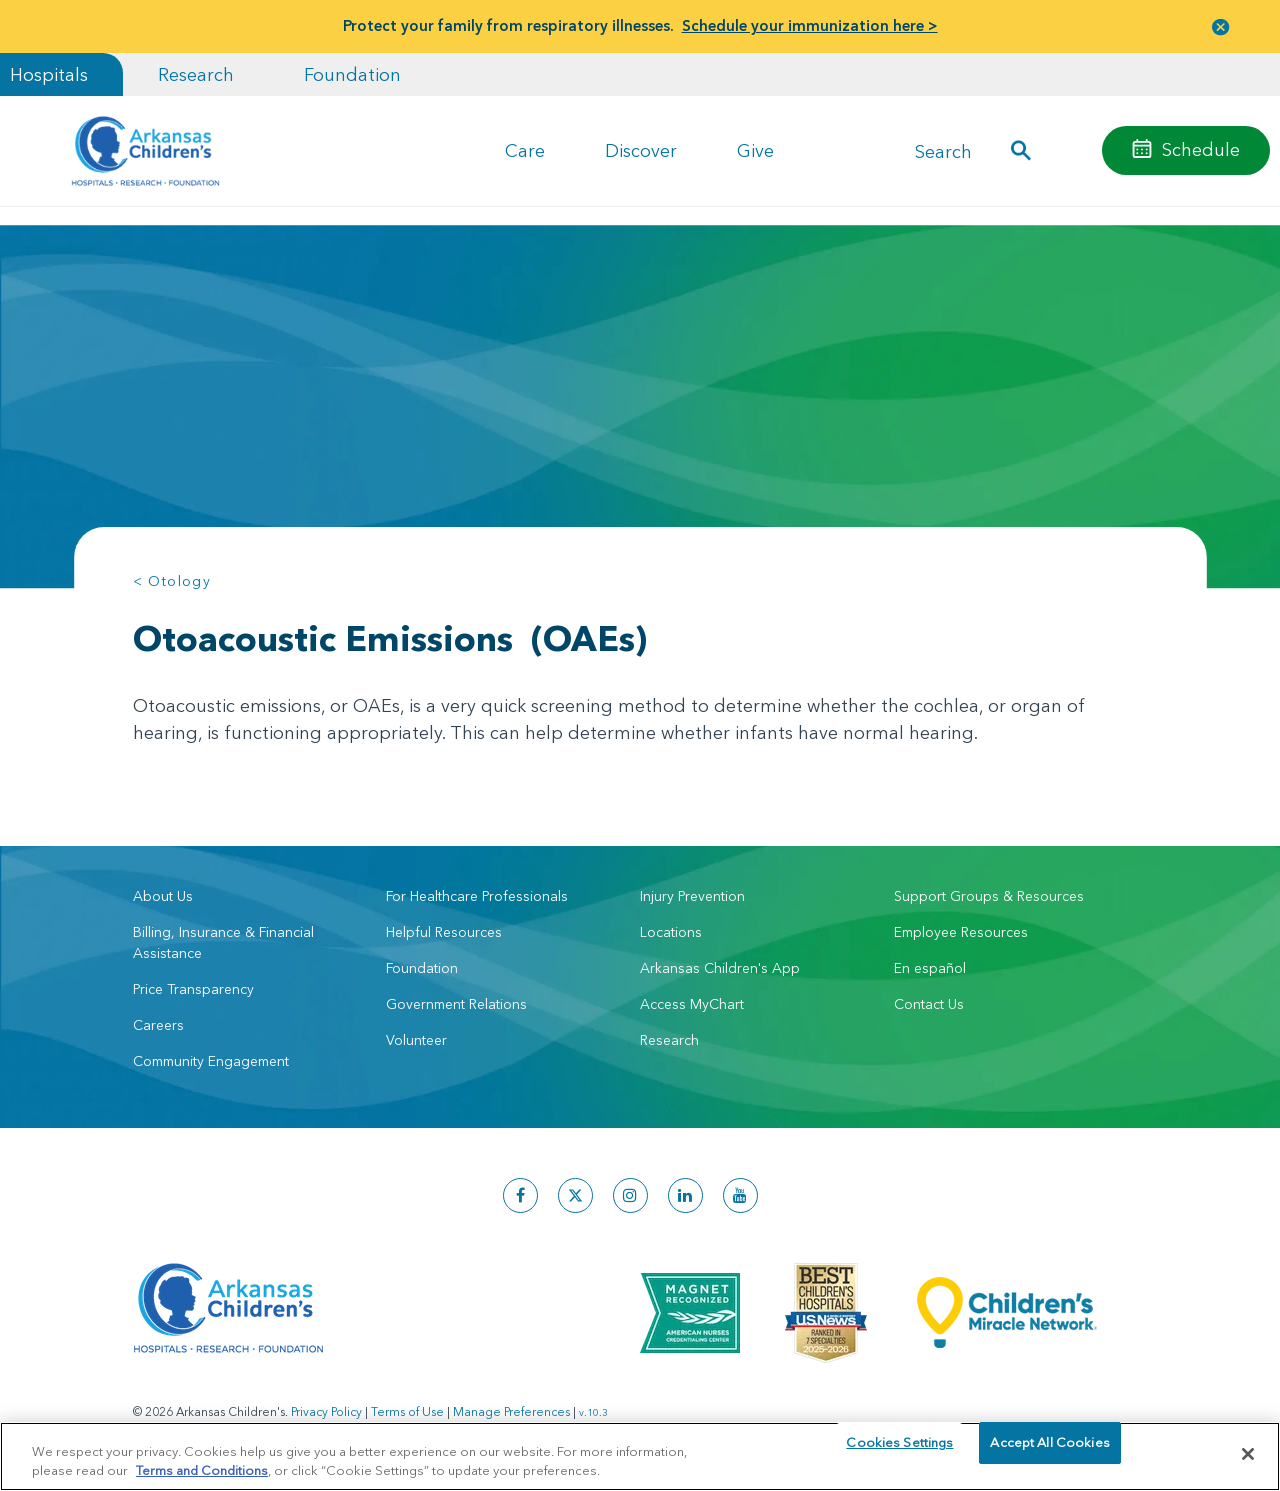 Image resolution: width=1280 pixels, height=1491 pixels. What do you see at coordinates (671, 932) in the screenshot?
I see `Locations` at bounding box center [671, 932].